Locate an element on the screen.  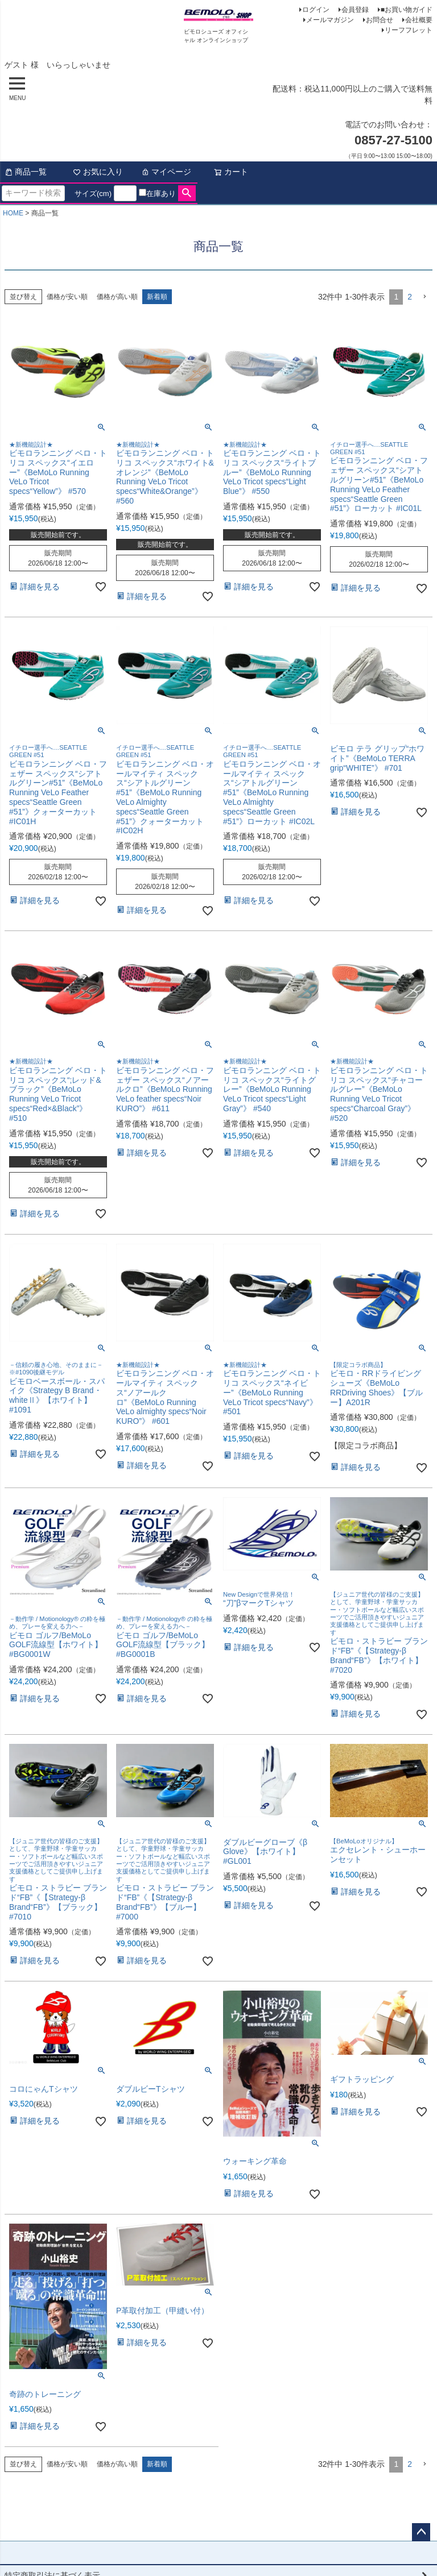
[button] is located at coordinates (424, 297).